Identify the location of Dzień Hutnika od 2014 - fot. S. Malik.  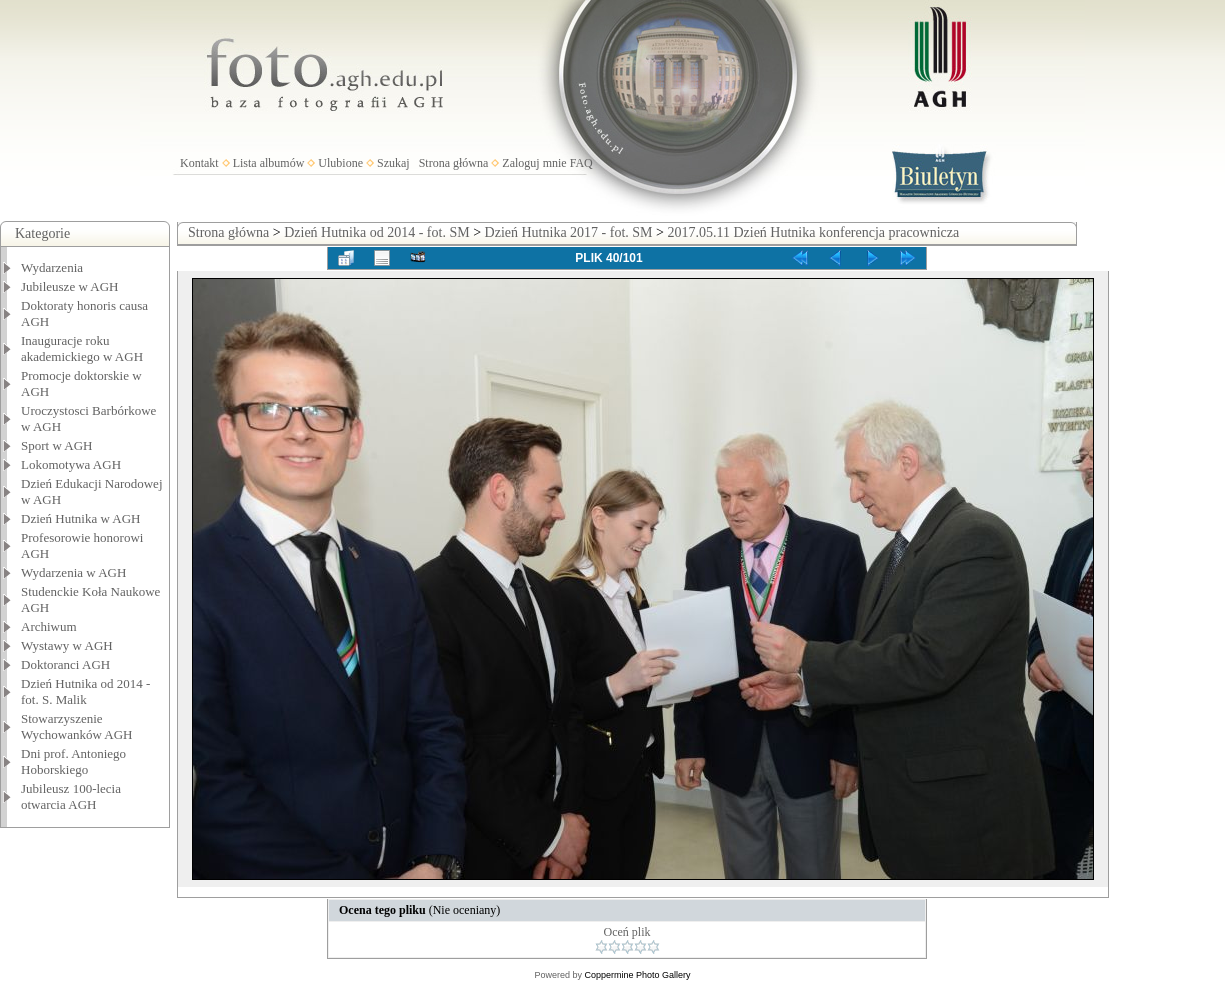
(85, 691).